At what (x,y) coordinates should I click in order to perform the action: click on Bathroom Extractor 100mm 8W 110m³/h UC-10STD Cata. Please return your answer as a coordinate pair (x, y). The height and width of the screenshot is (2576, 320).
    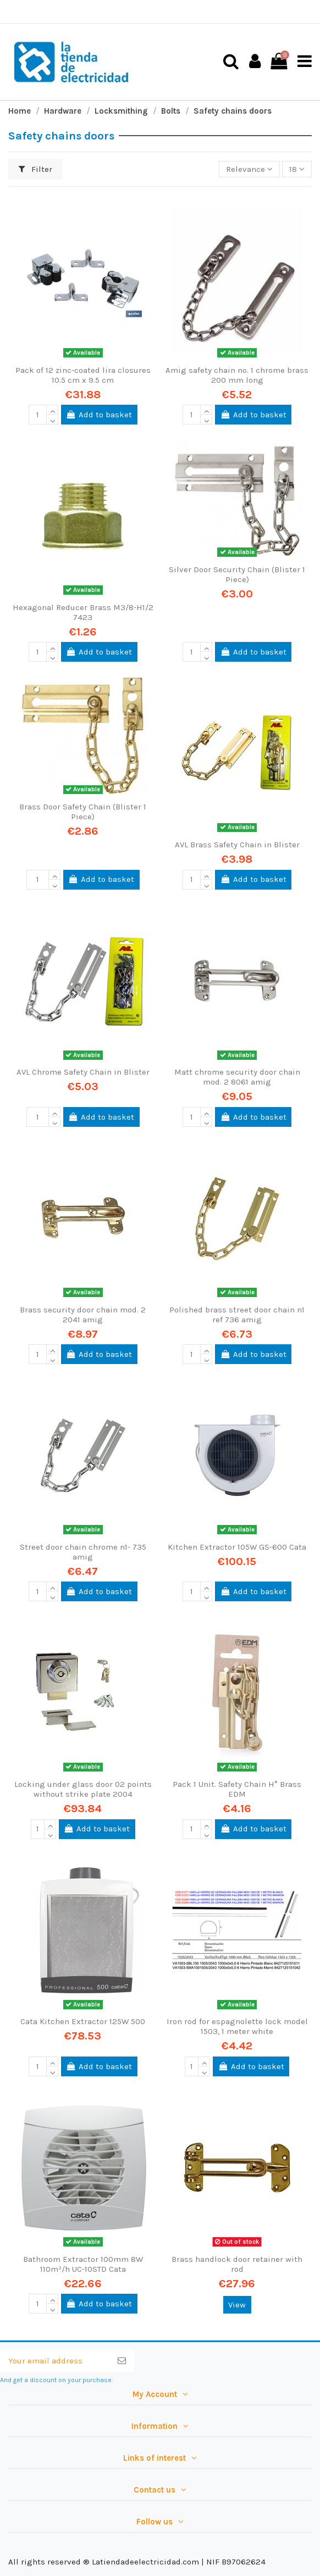
    Looking at the image, I should click on (83, 2264).